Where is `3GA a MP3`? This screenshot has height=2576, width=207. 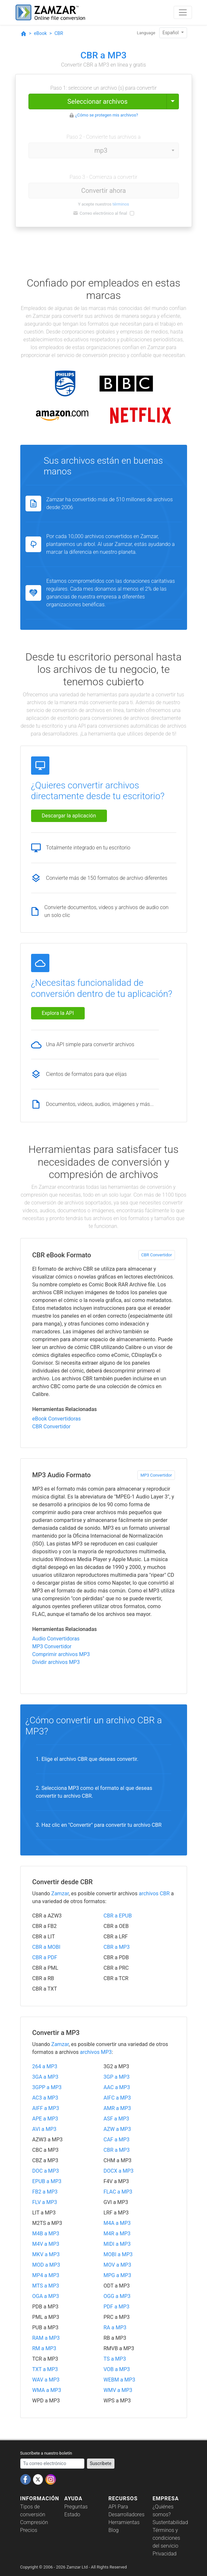
3GA a MP3 is located at coordinates (45, 2077).